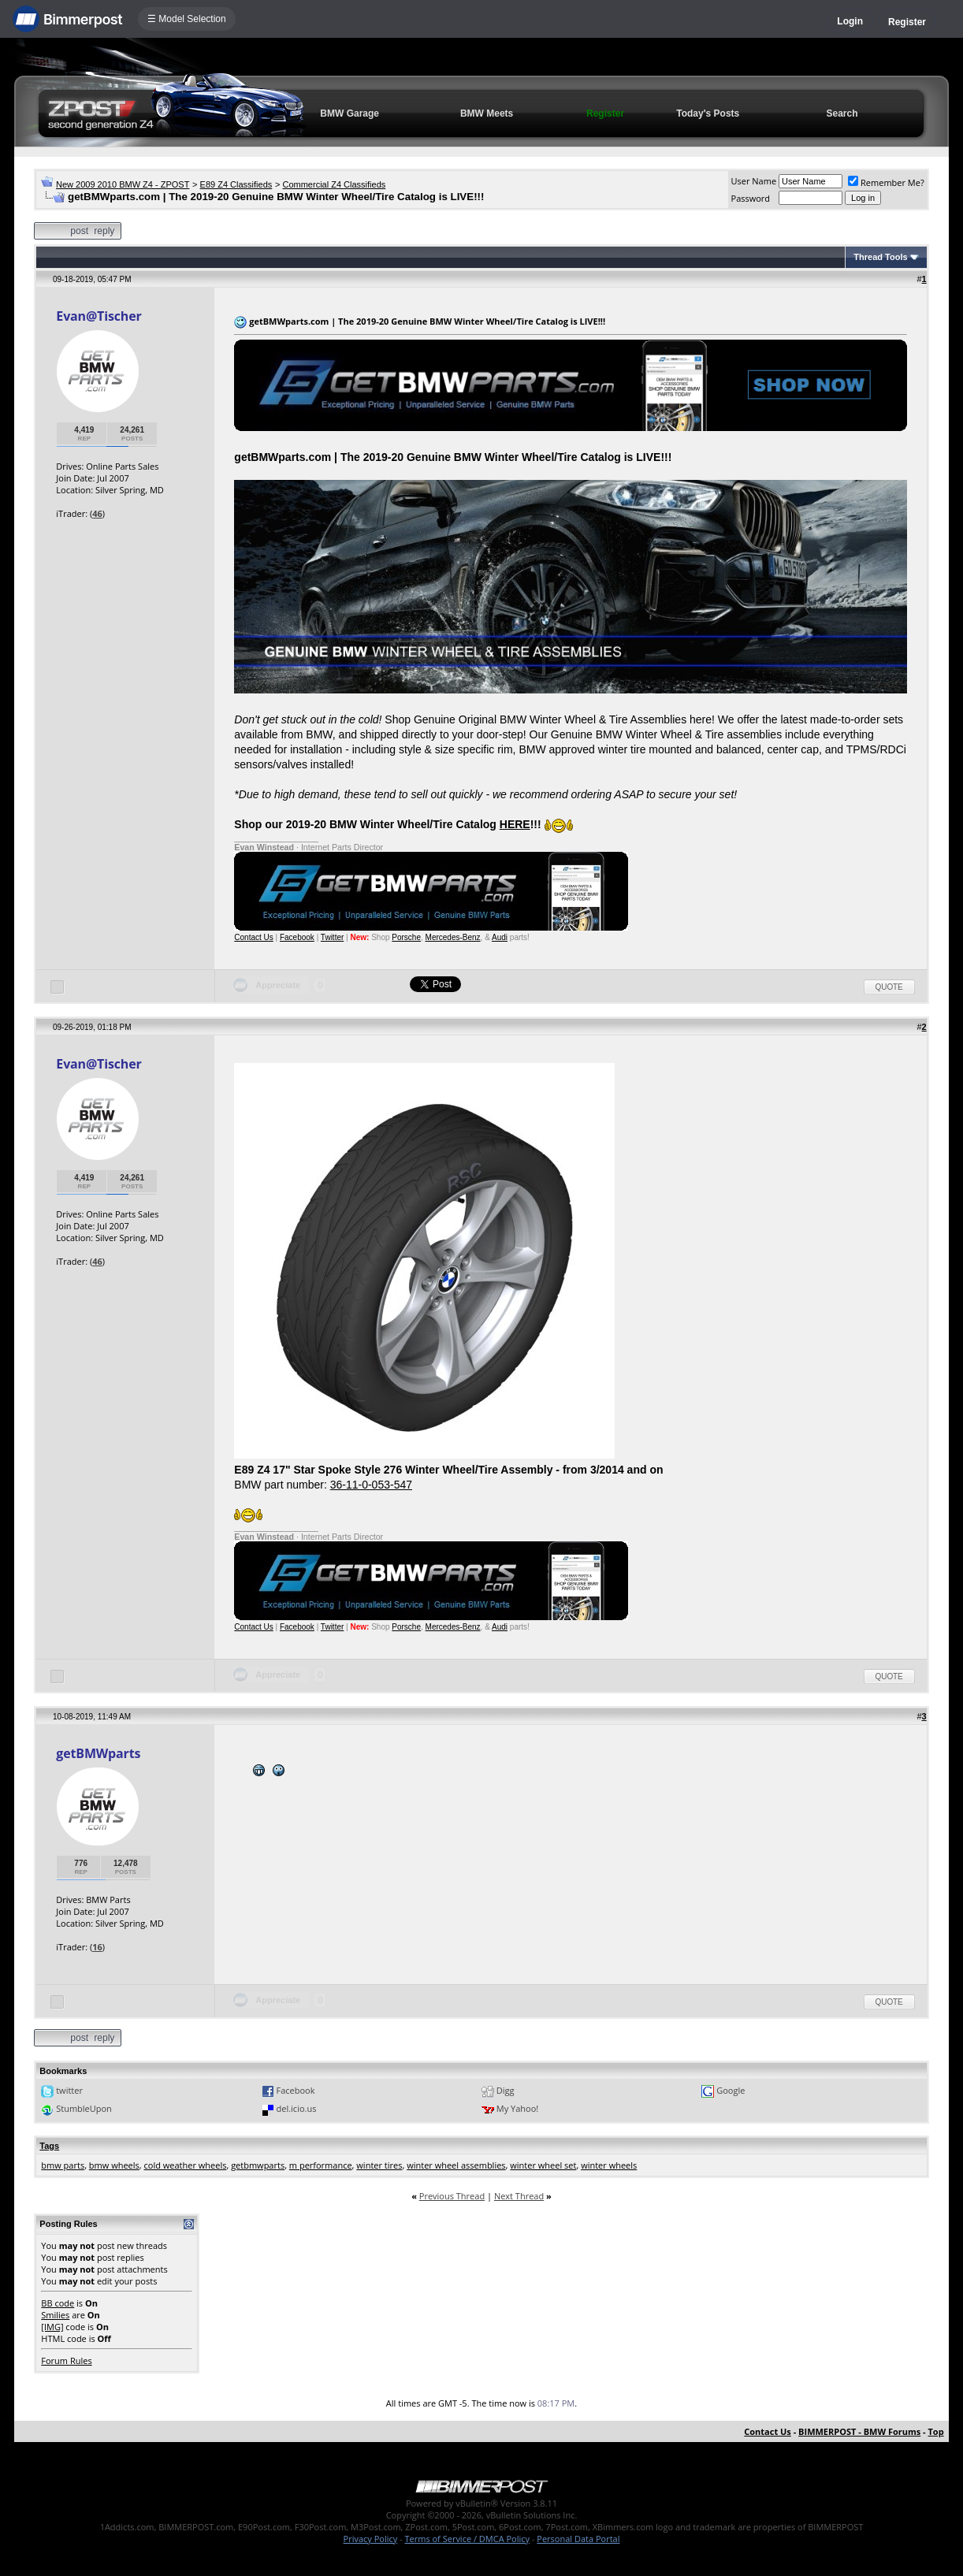 This screenshot has height=2576, width=963. What do you see at coordinates (122, 184) in the screenshot?
I see `New 2009 2010 BMW Z4 - ZPOST` at bounding box center [122, 184].